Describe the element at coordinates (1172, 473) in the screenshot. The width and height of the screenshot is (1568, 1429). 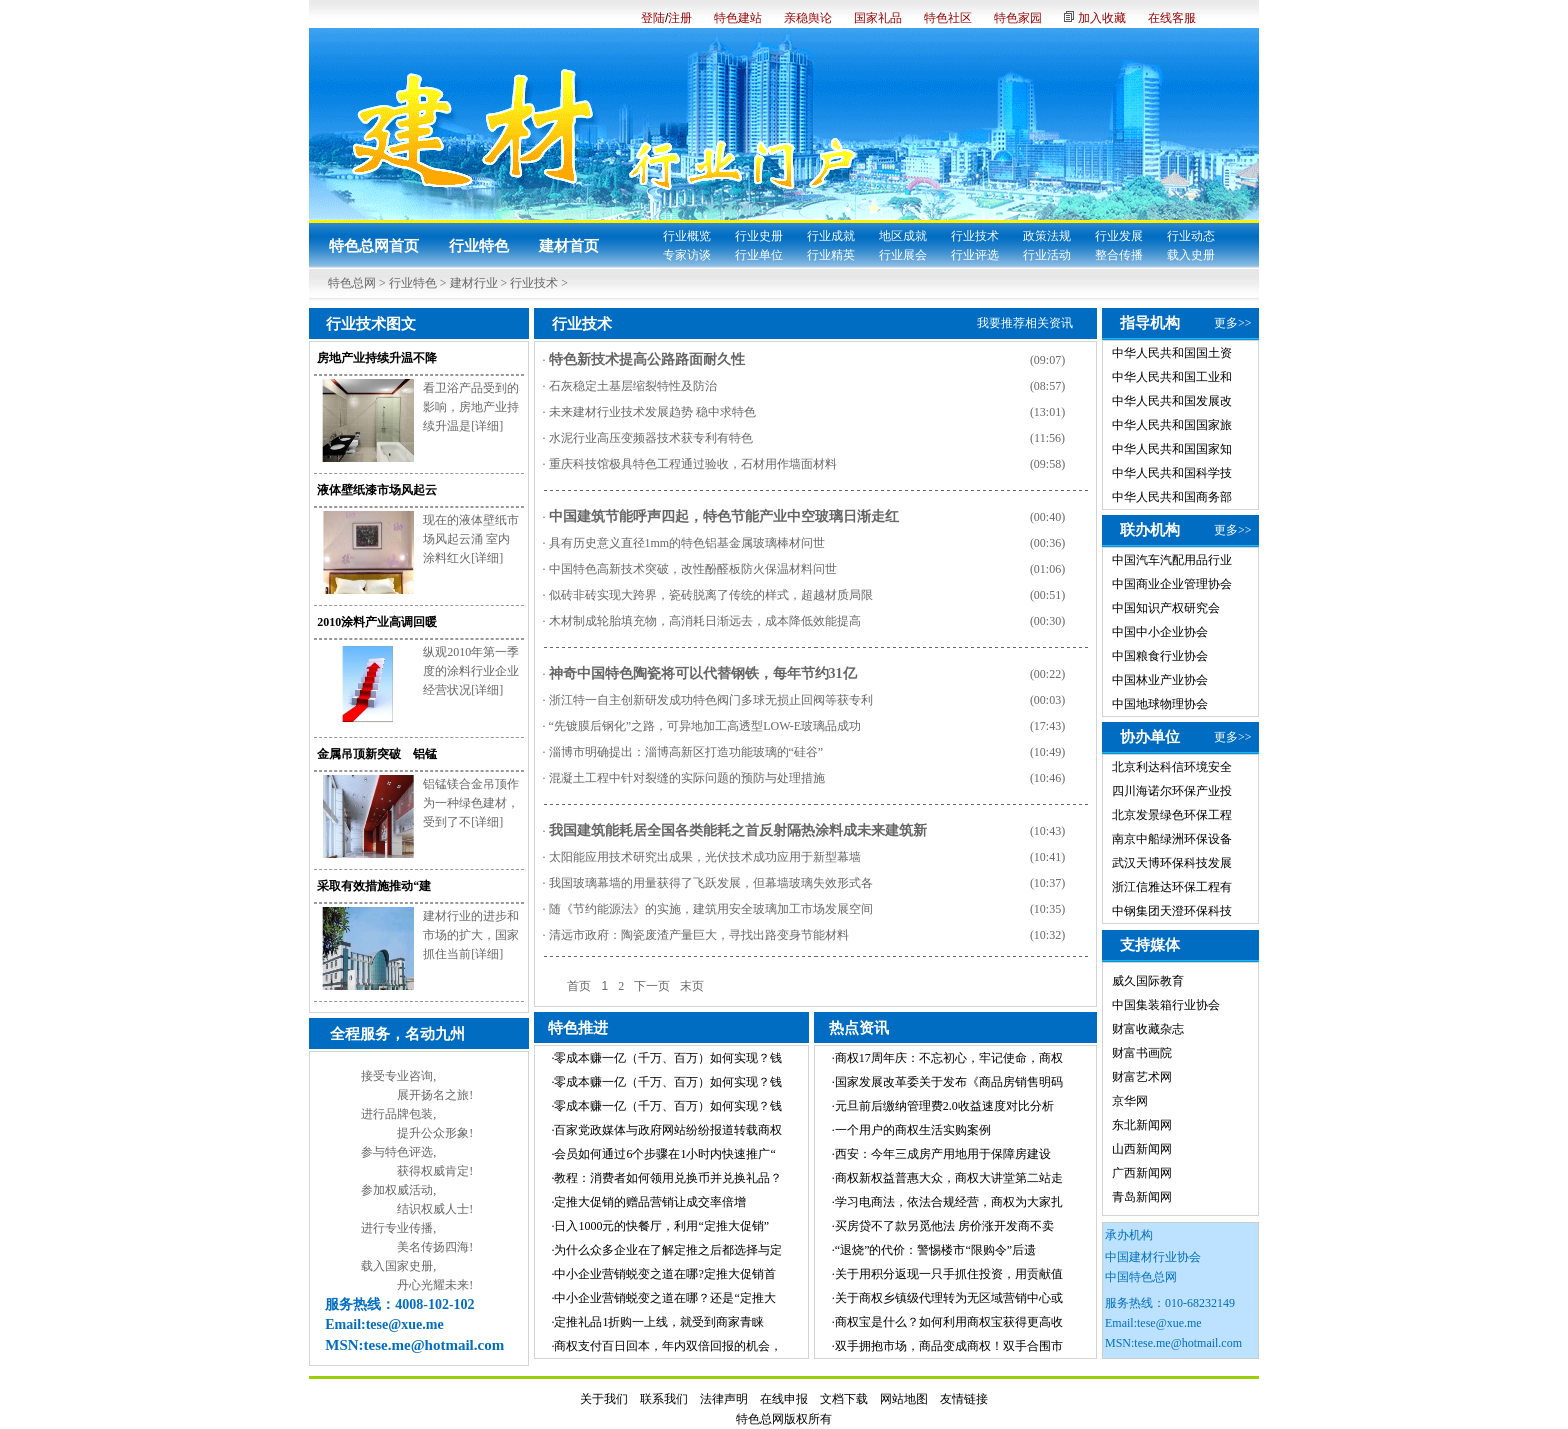
I see `中华人民共和国科学技` at that location.